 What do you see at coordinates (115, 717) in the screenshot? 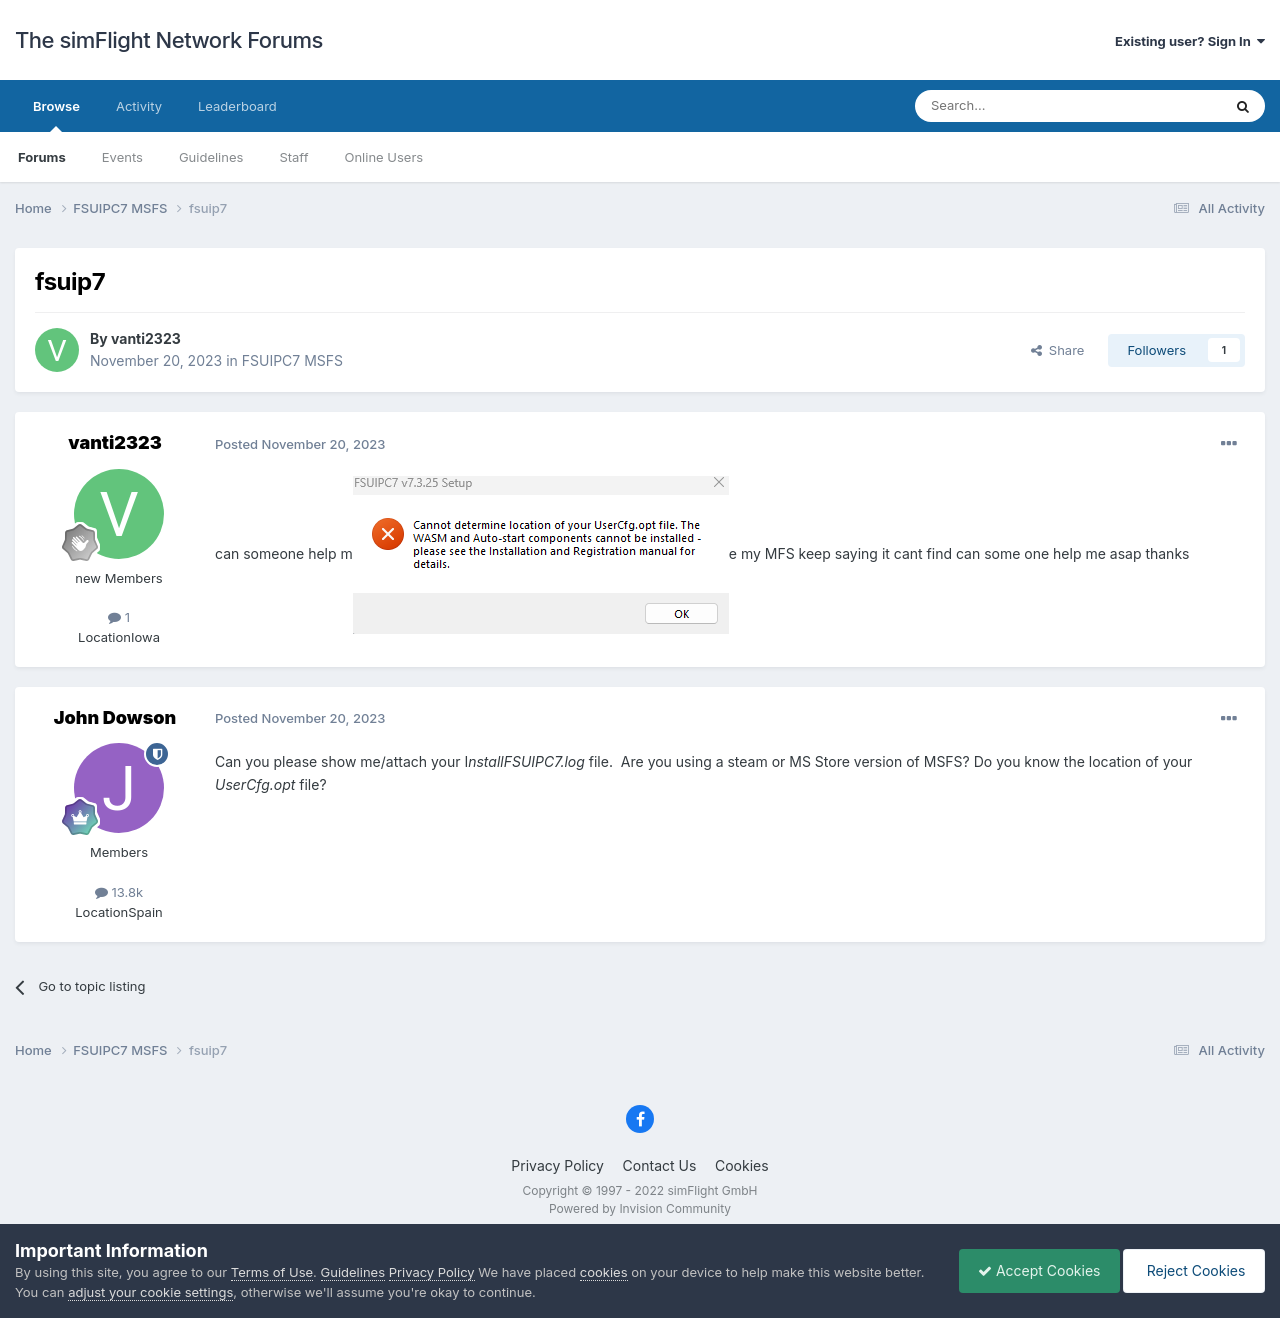
I see `John Dowson` at bounding box center [115, 717].